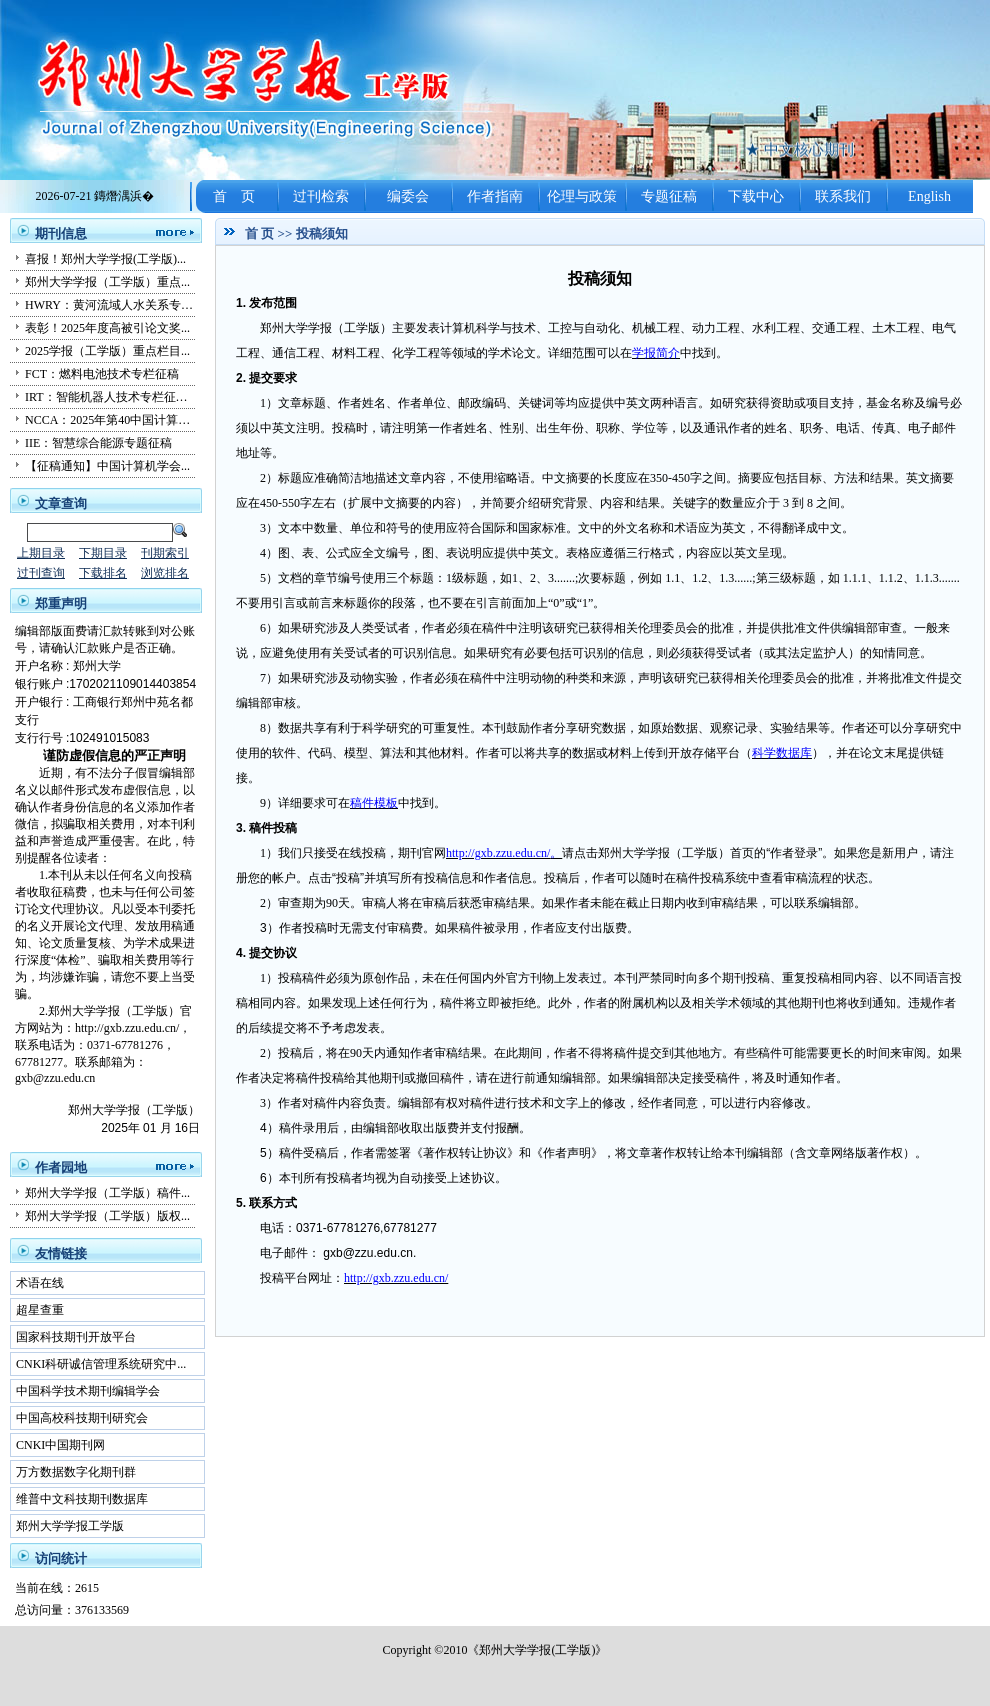 Image resolution: width=990 pixels, height=1706 pixels. Describe the element at coordinates (929, 196) in the screenshot. I see `English` at that location.